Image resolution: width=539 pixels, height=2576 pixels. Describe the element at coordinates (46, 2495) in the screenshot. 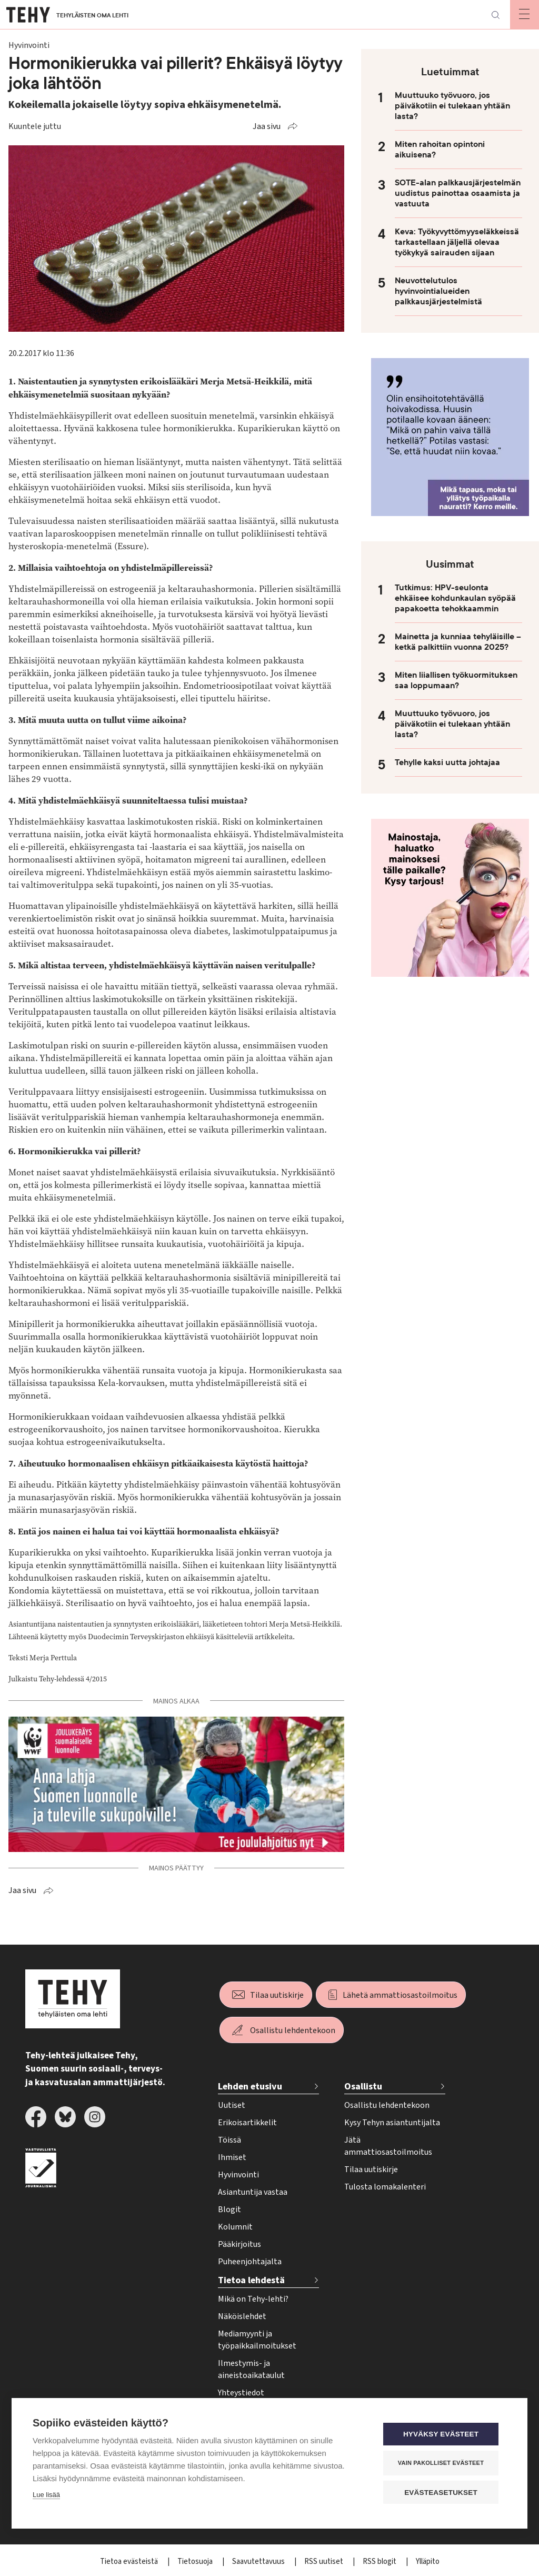

I see `Lue lisää` at that location.